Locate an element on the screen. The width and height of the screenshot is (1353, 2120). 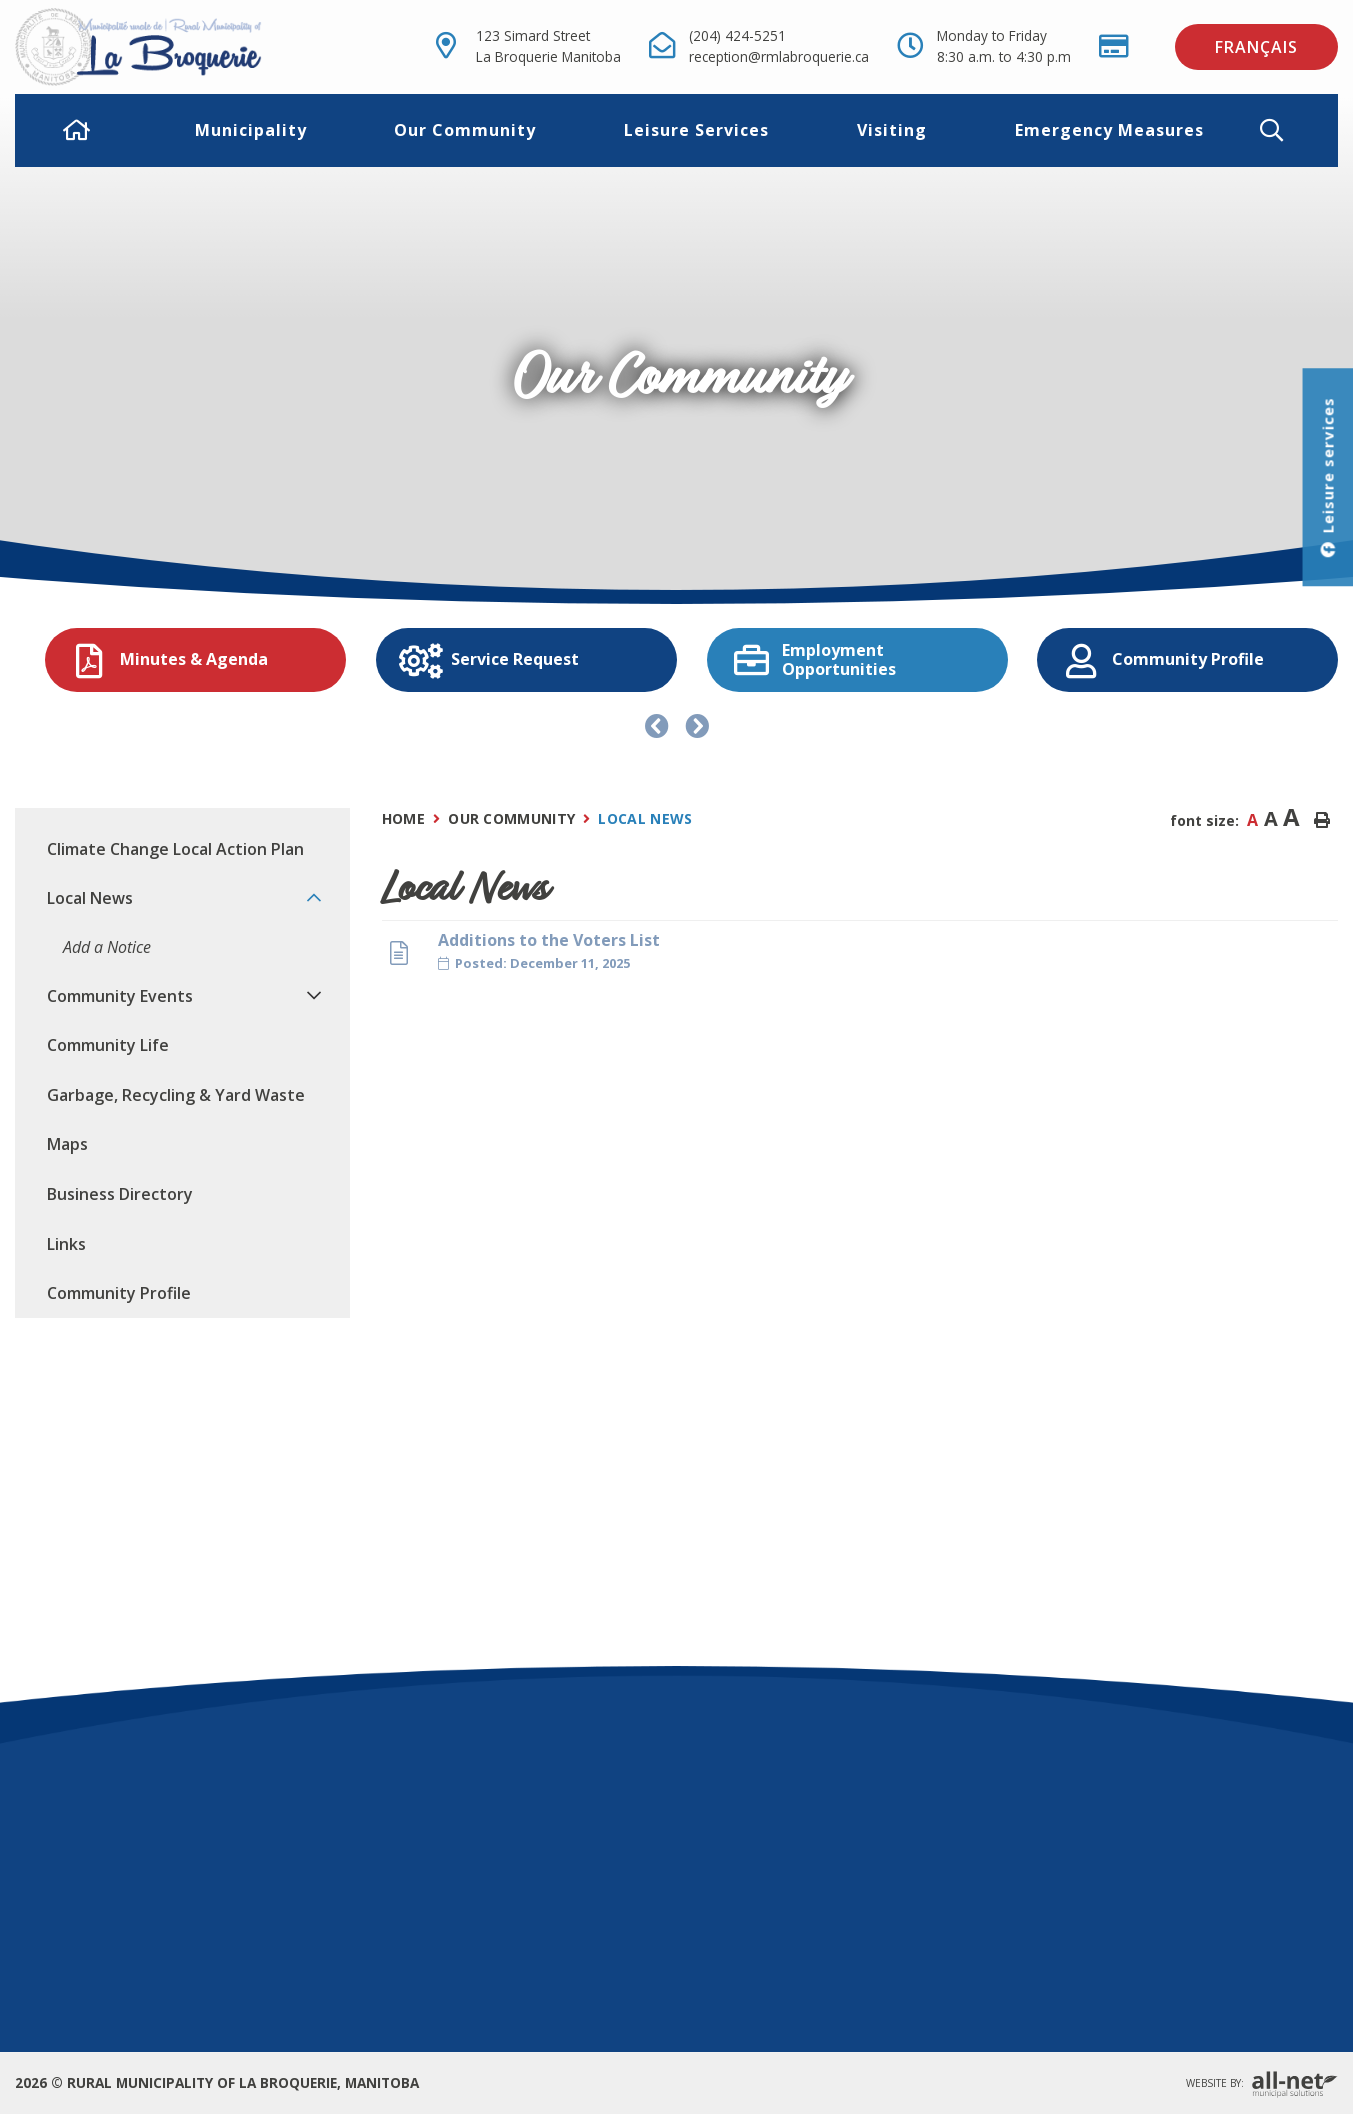
Community Life [menuitem] is located at coordinates (108, 1045).